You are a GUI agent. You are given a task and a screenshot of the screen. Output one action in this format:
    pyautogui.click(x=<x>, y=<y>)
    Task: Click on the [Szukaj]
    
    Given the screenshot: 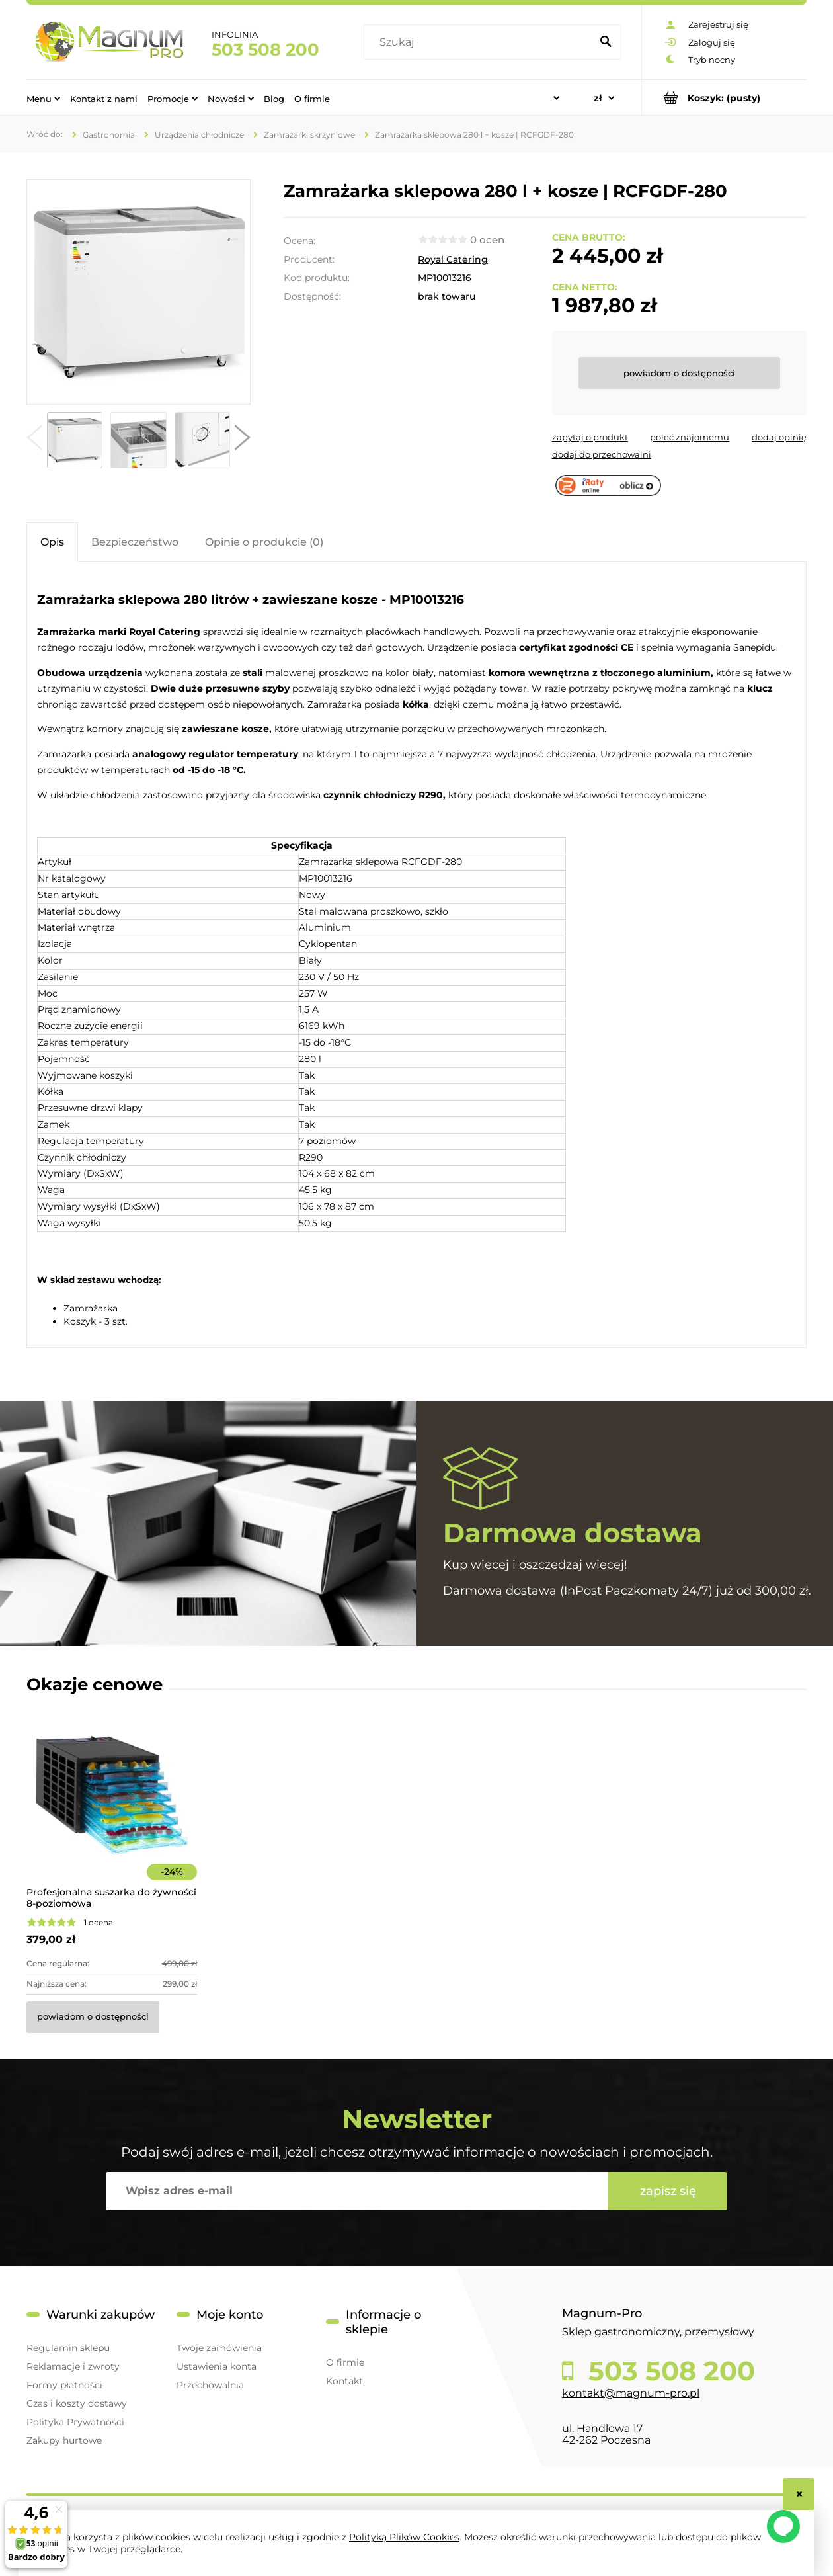 What is the action you would take?
    pyautogui.click(x=605, y=42)
    